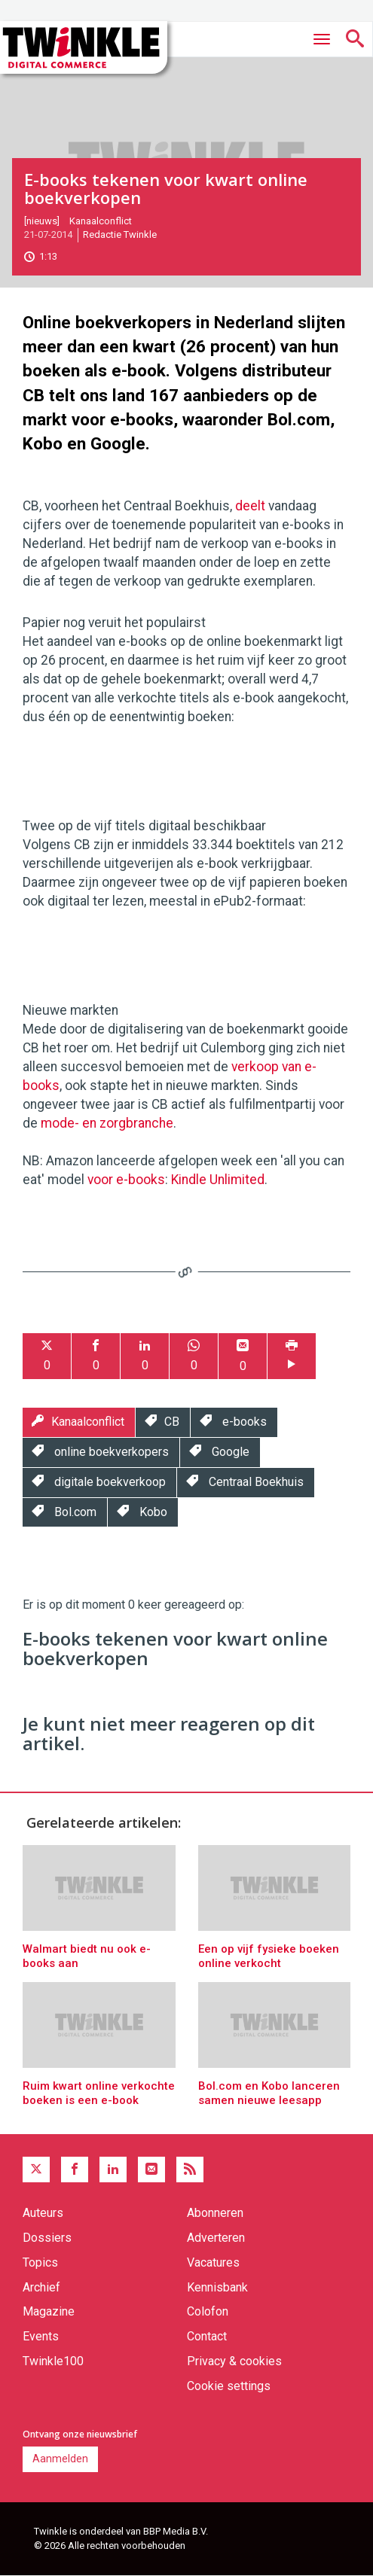 This screenshot has width=373, height=2576. Describe the element at coordinates (107, 1123) in the screenshot. I see `mode- en zorgbranche` at that location.